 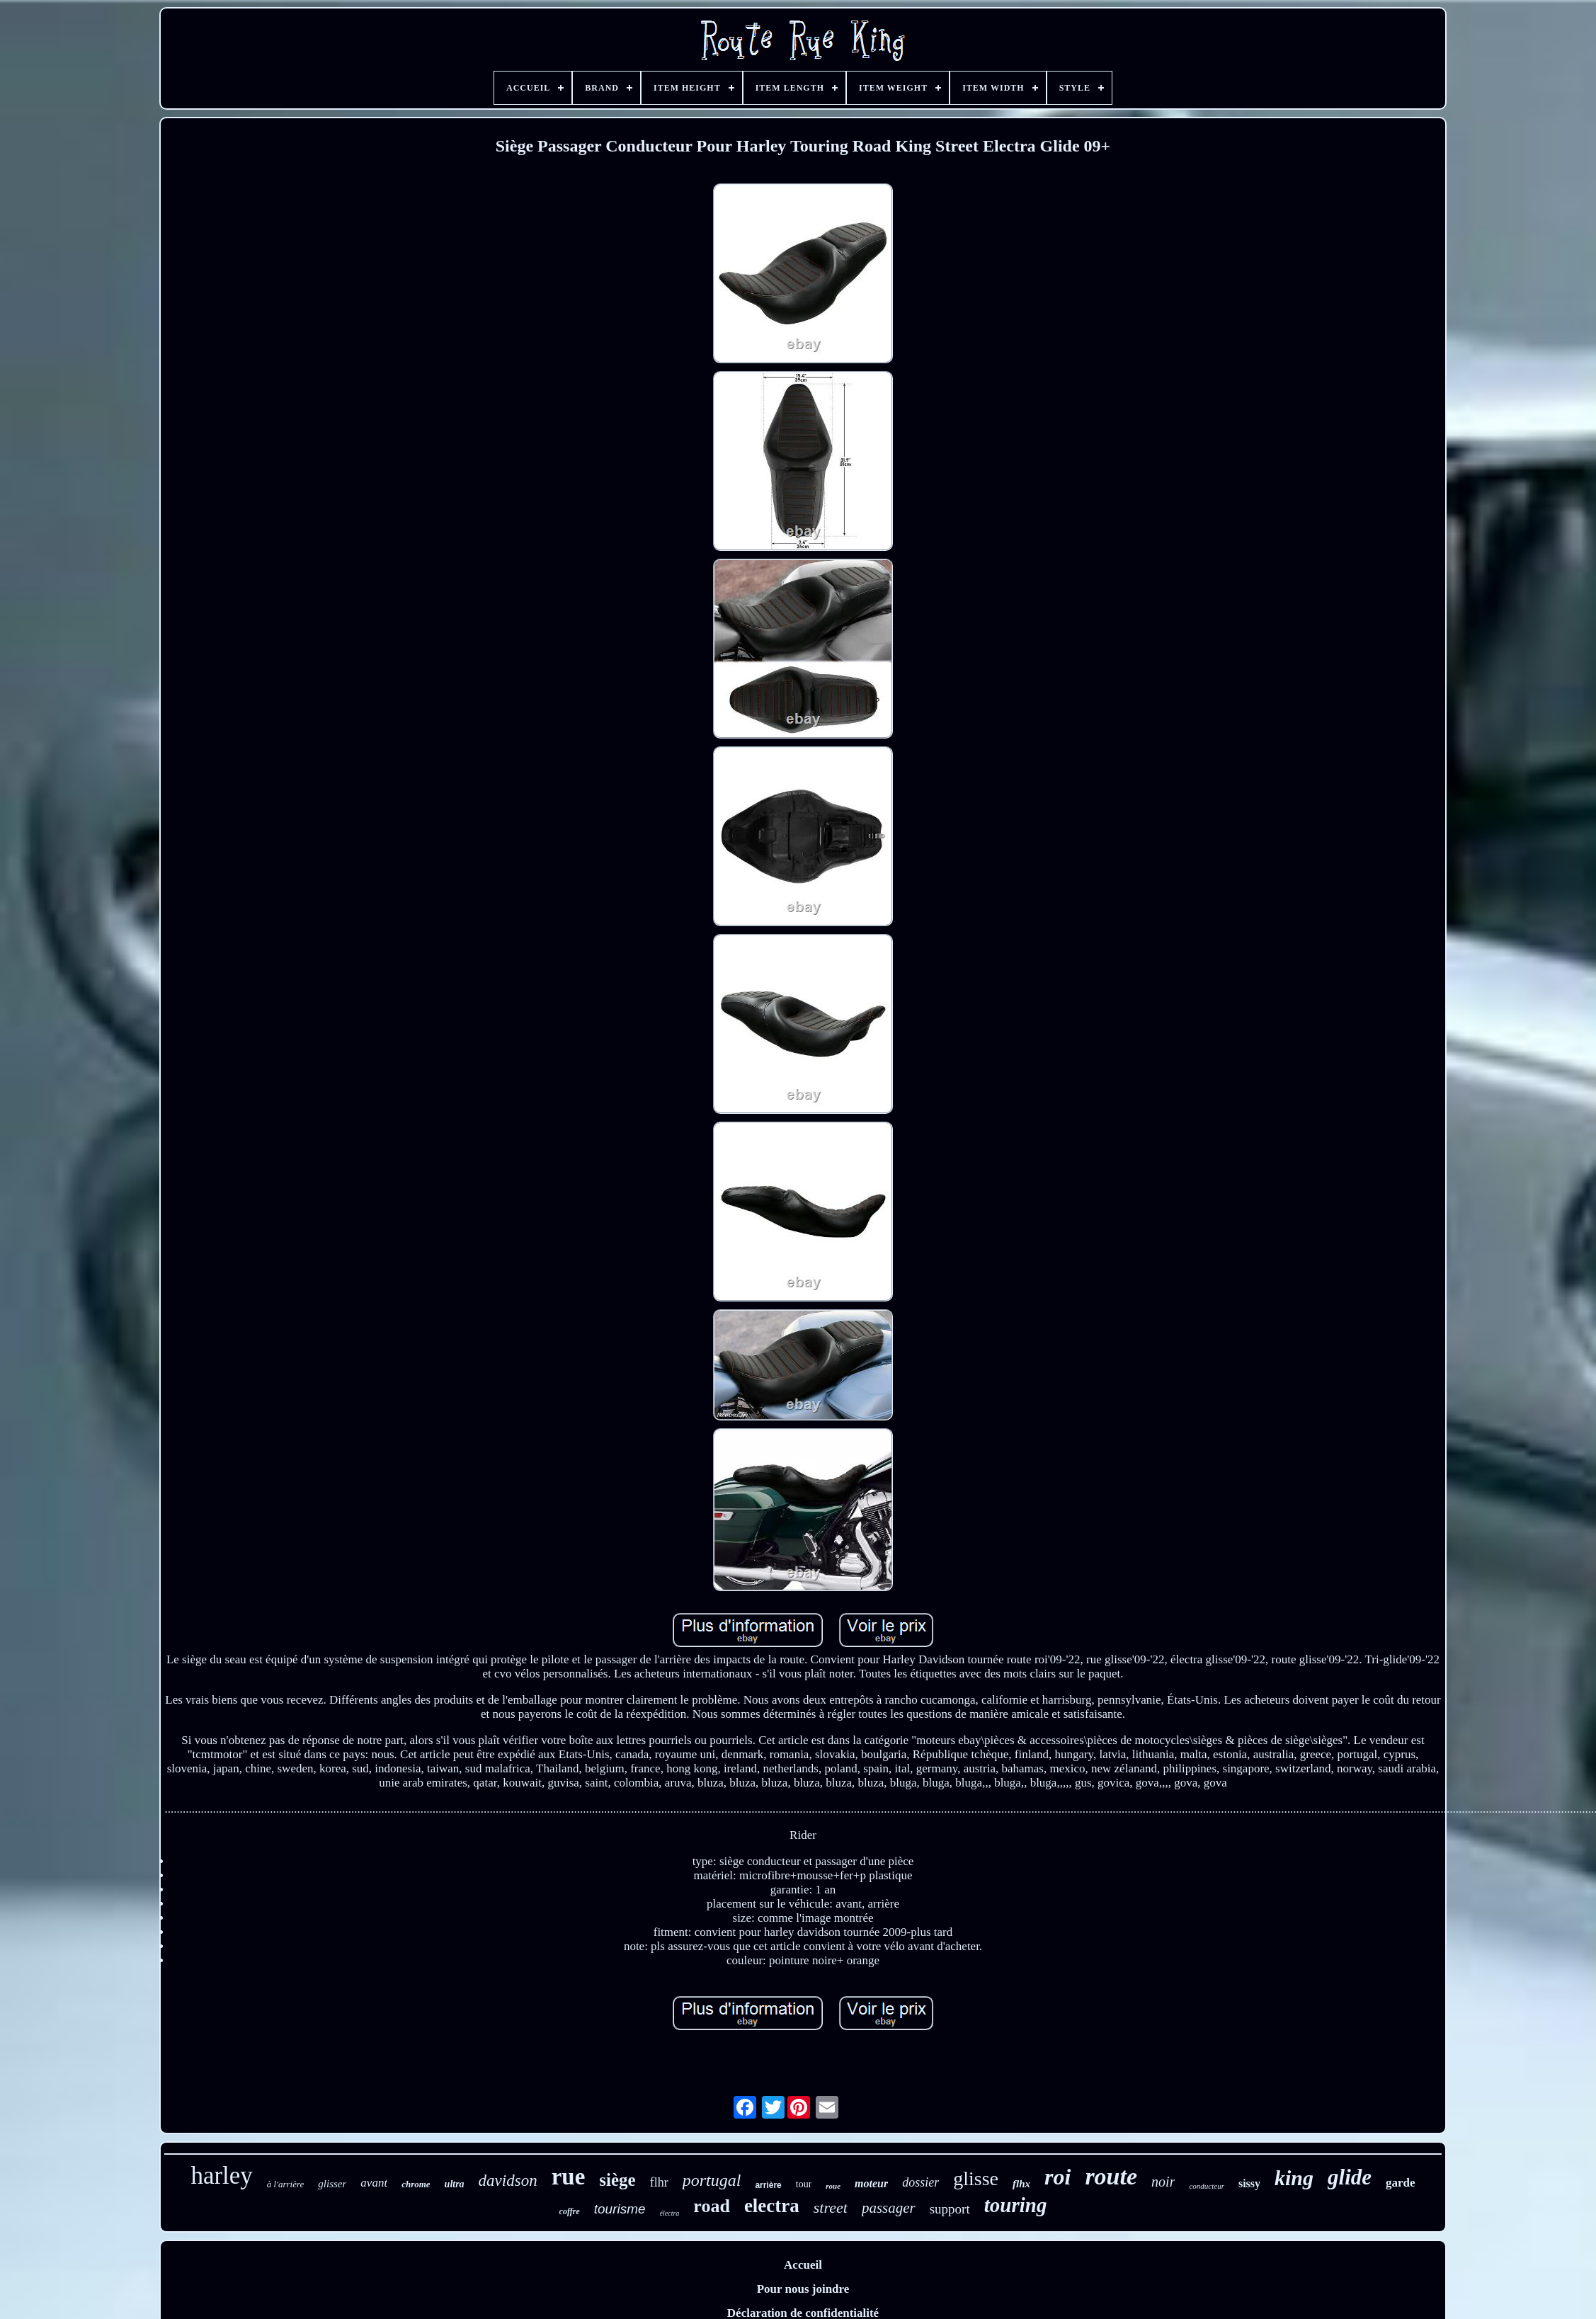 I want to click on touring, so click(x=1015, y=2205).